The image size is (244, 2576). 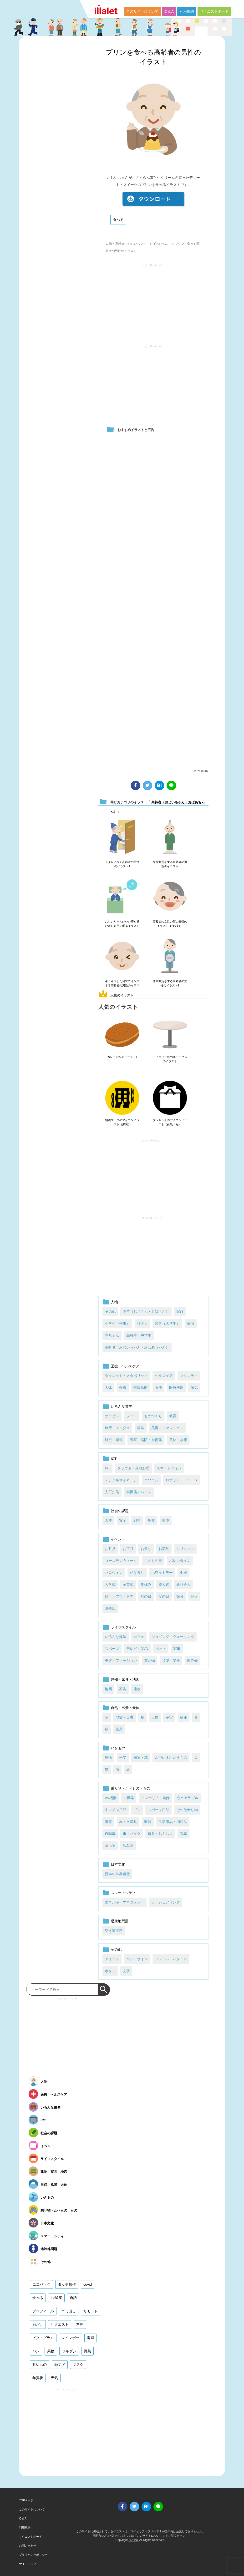 I want to click on 宇宙, so click(x=169, y=1717).